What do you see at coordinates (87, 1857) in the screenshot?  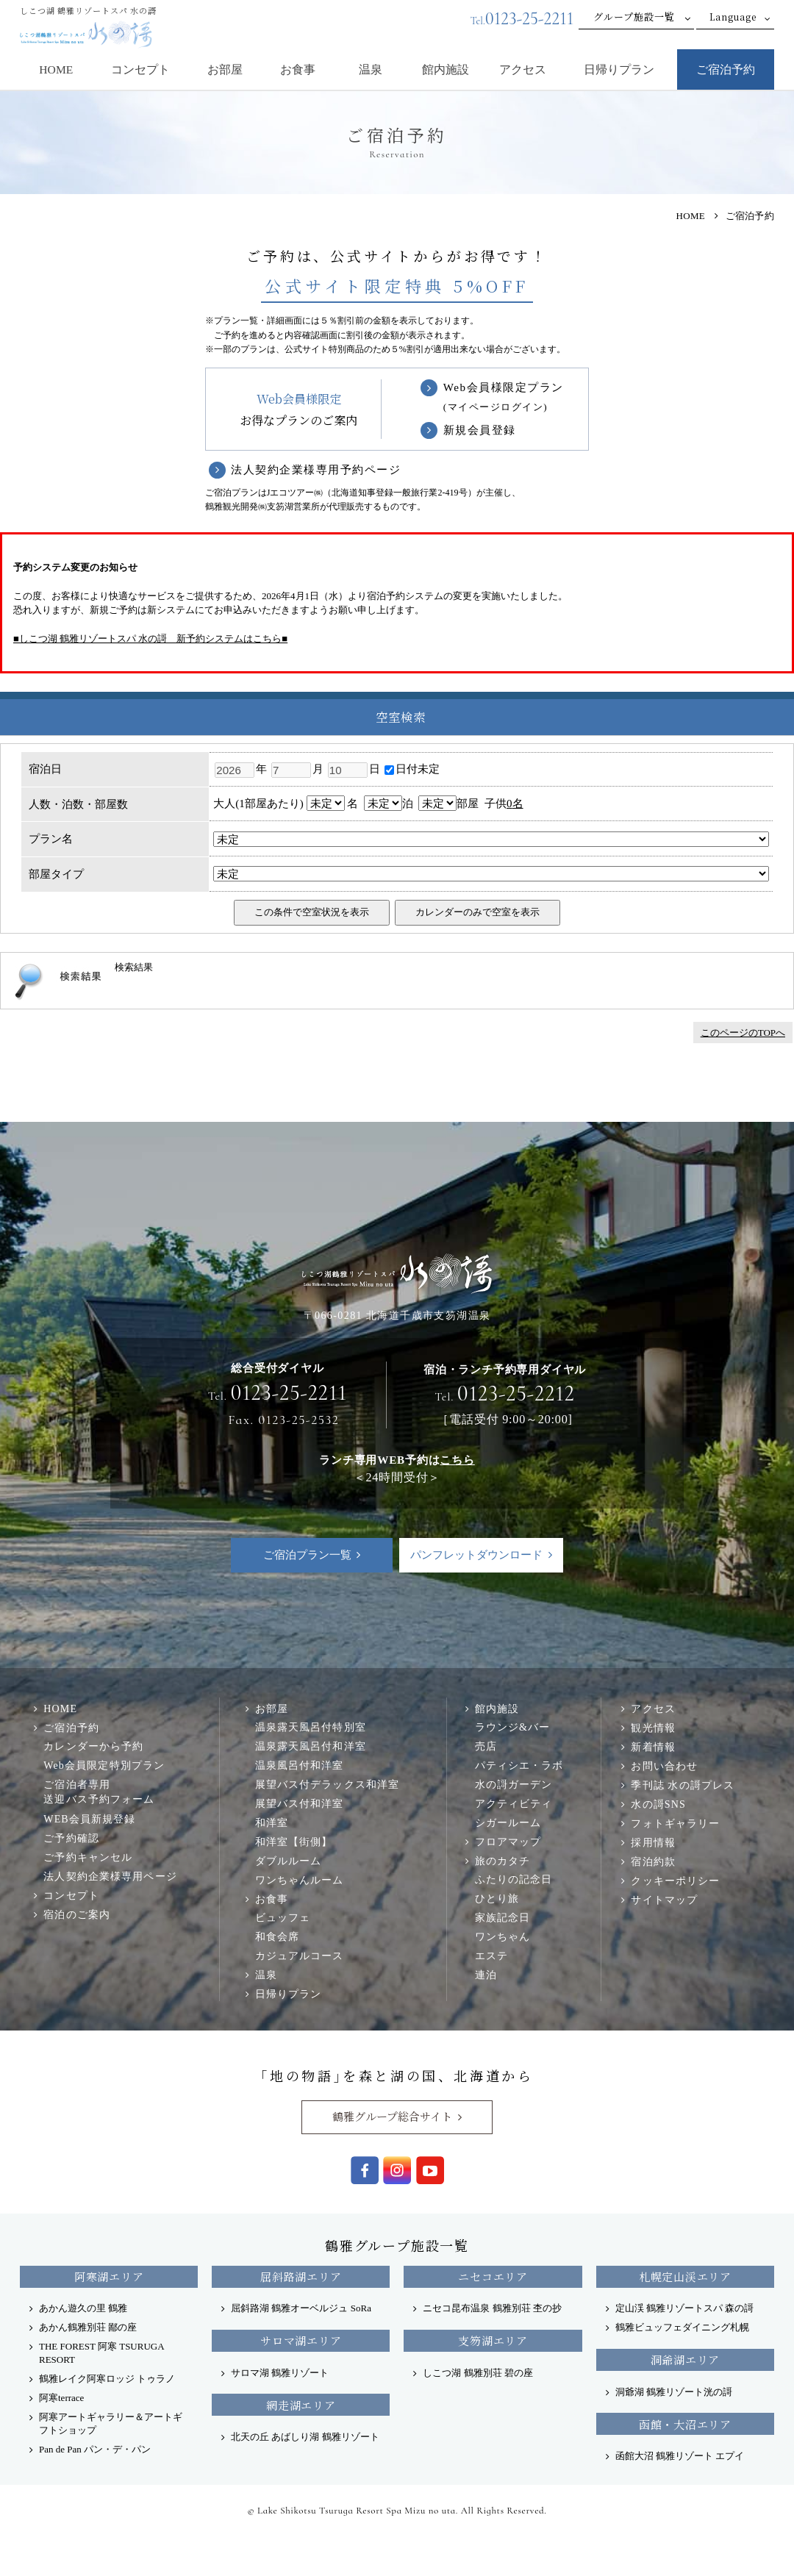 I see `ご予約キャンセル` at bounding box center [87, 1857].